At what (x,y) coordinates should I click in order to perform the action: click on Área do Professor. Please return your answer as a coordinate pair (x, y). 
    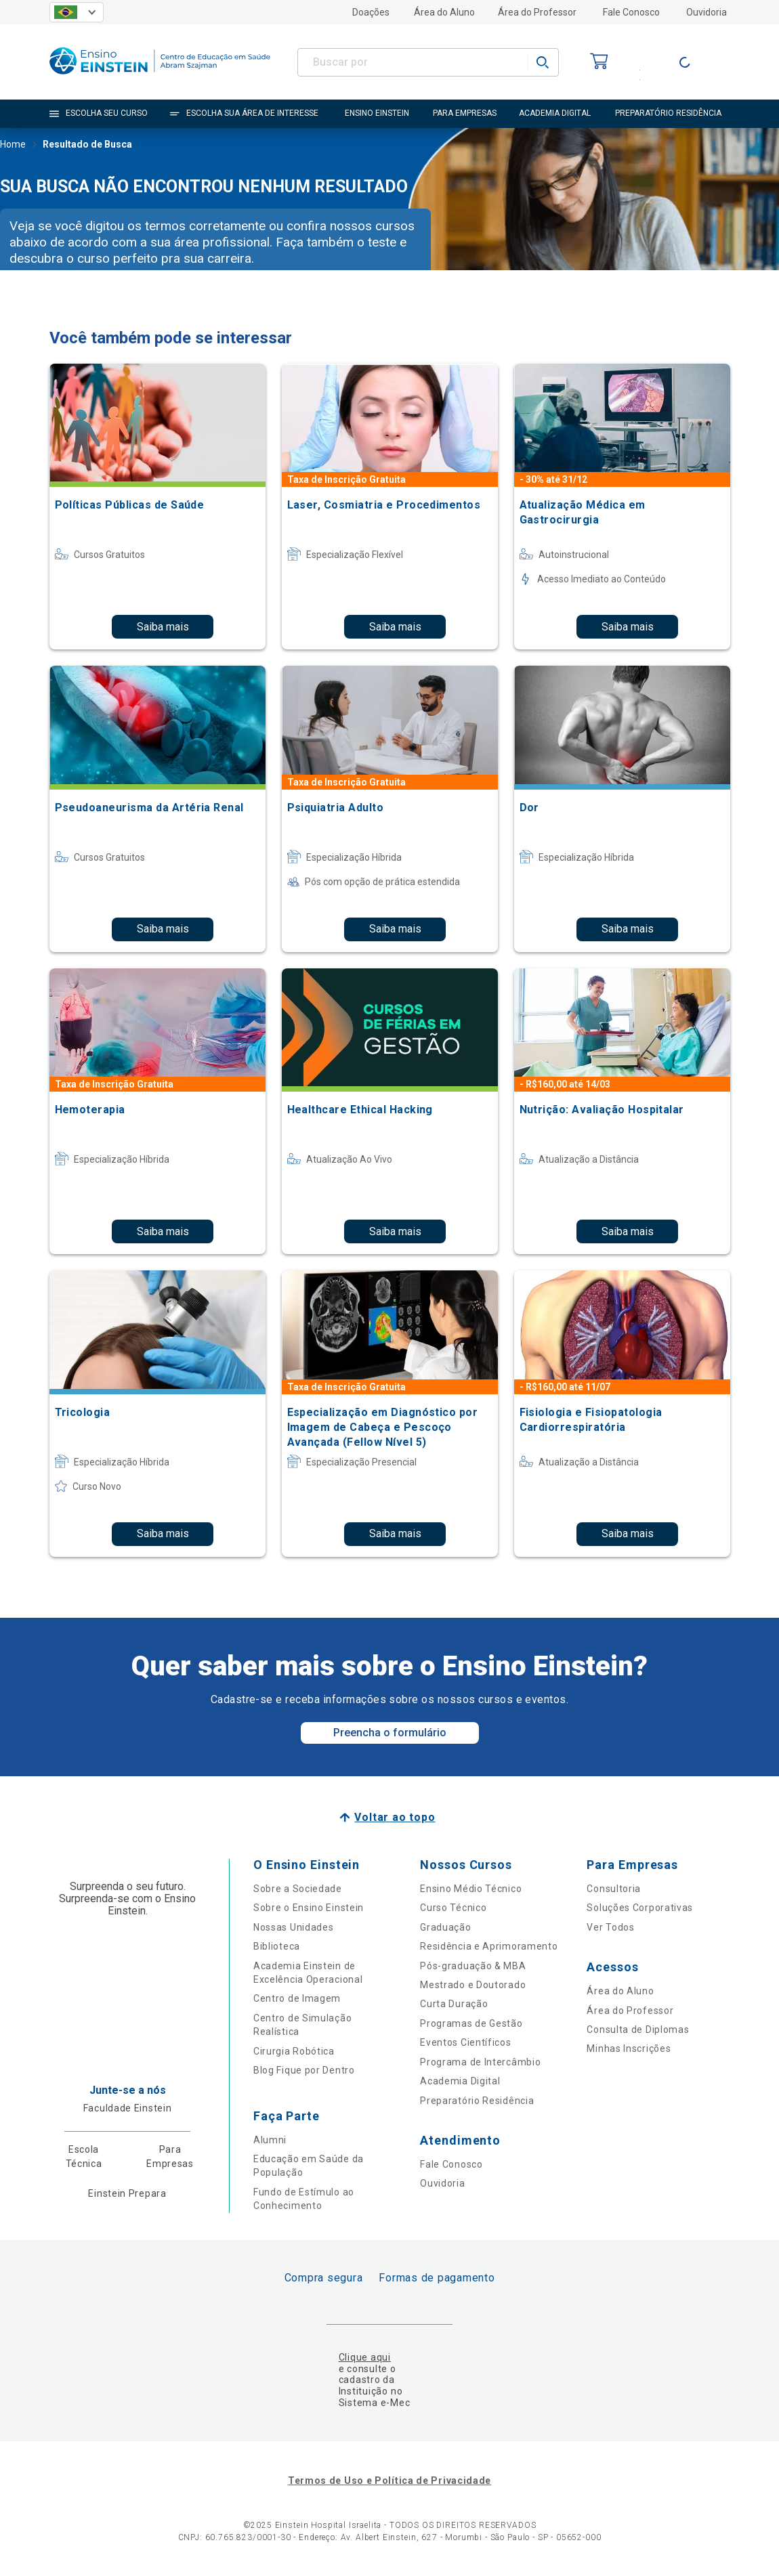
    Looking at the image, I should click on (537, 12).